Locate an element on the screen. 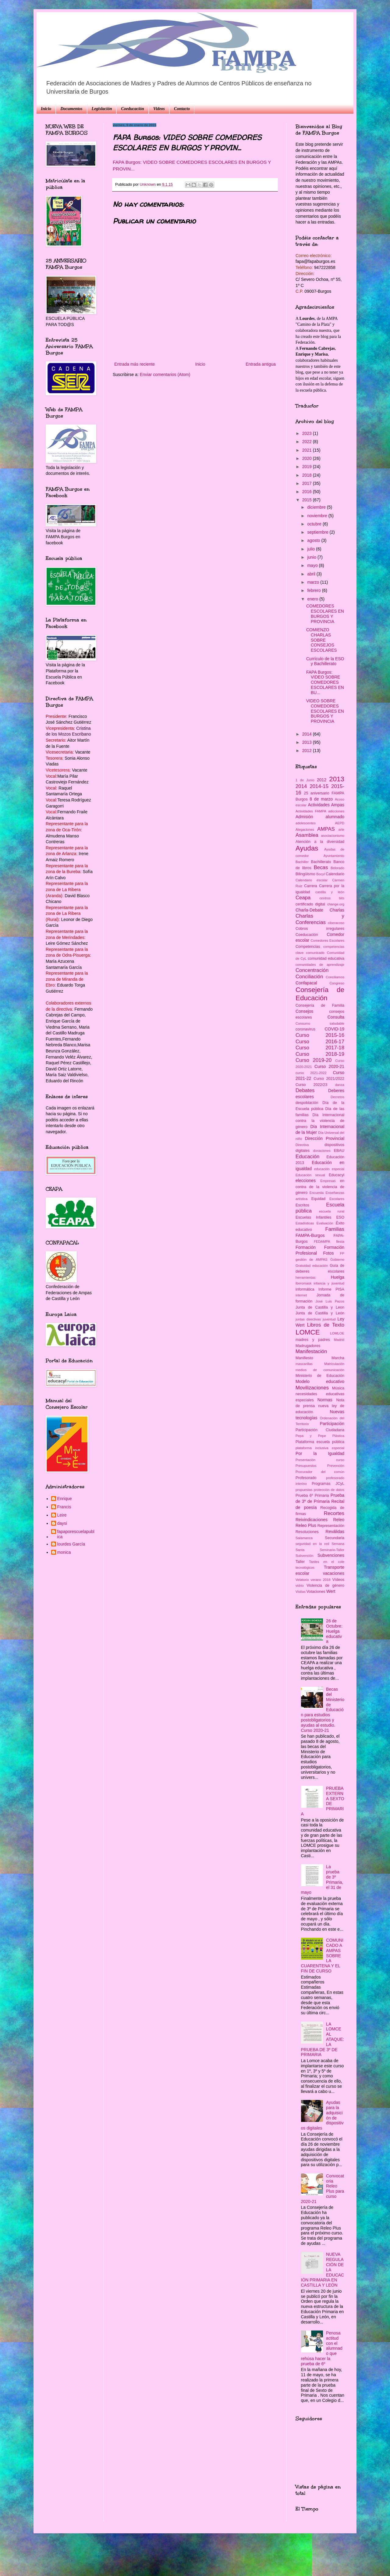 The image size is (390, 2576). Legislación is located at coordinates (102, 108).